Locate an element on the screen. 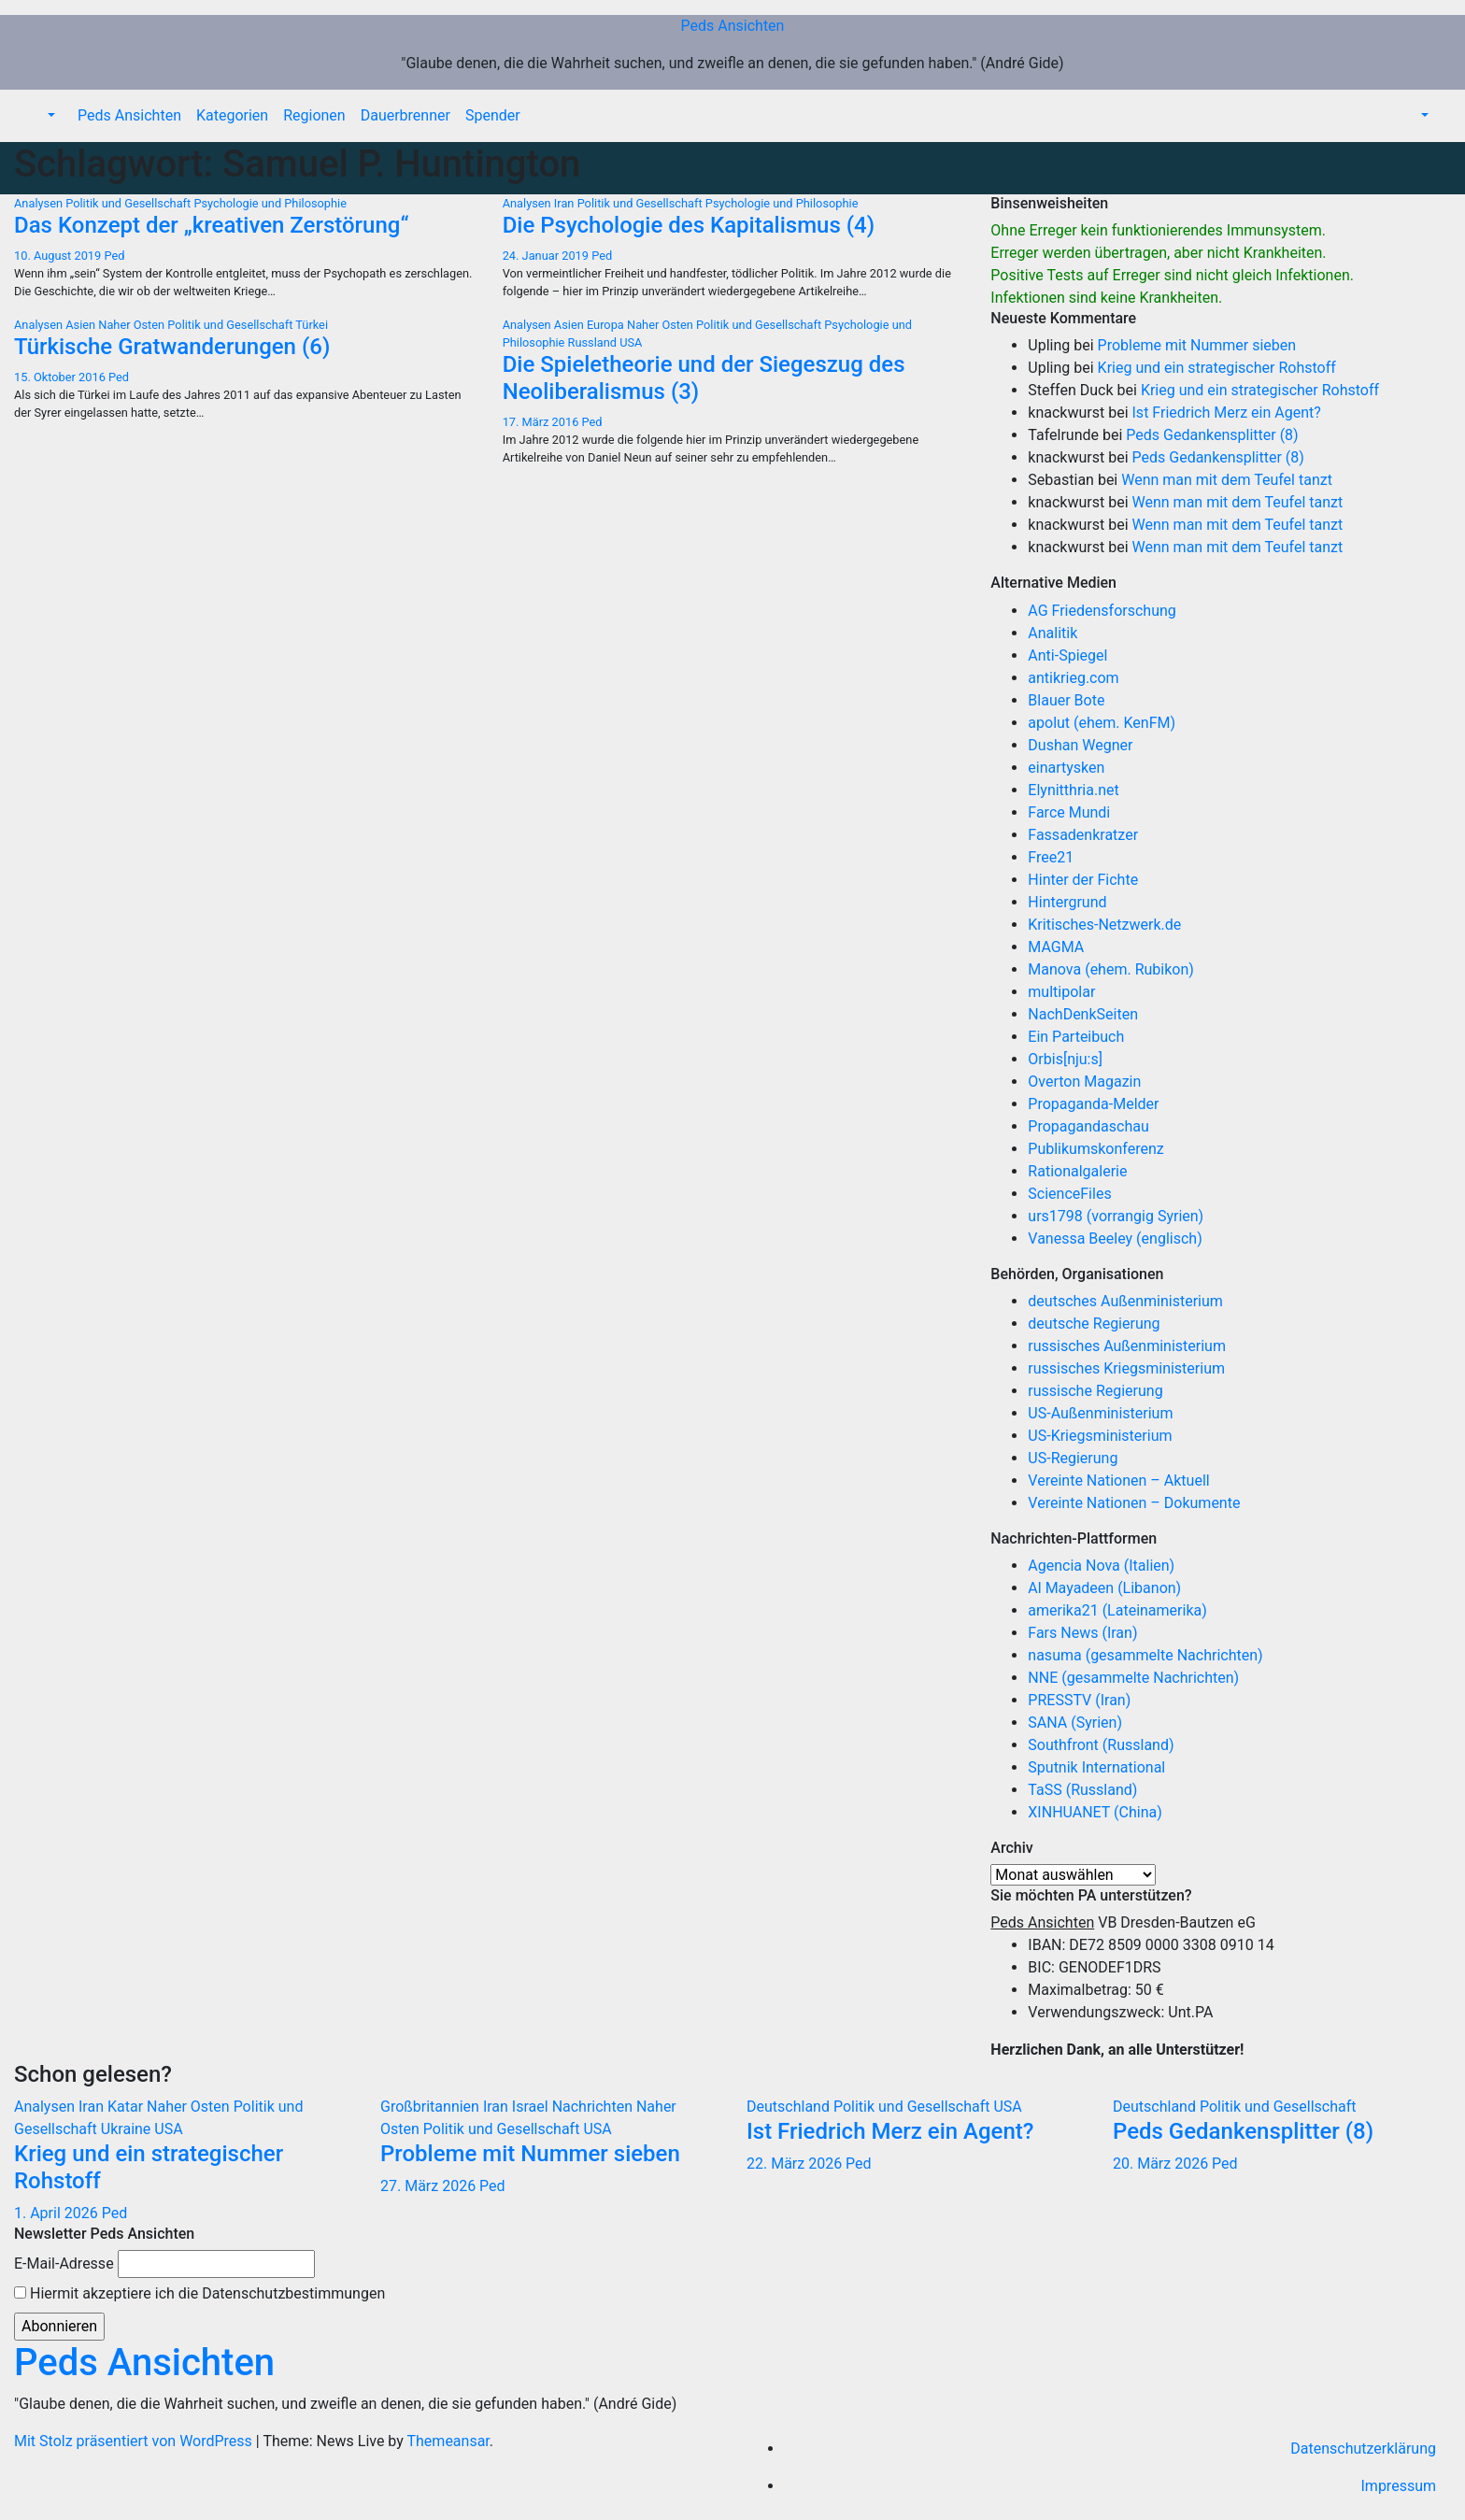 This screenshot has width=1465, height=2520. Kritisches-Netzwerk.de is located at coordinates (1104, 924).